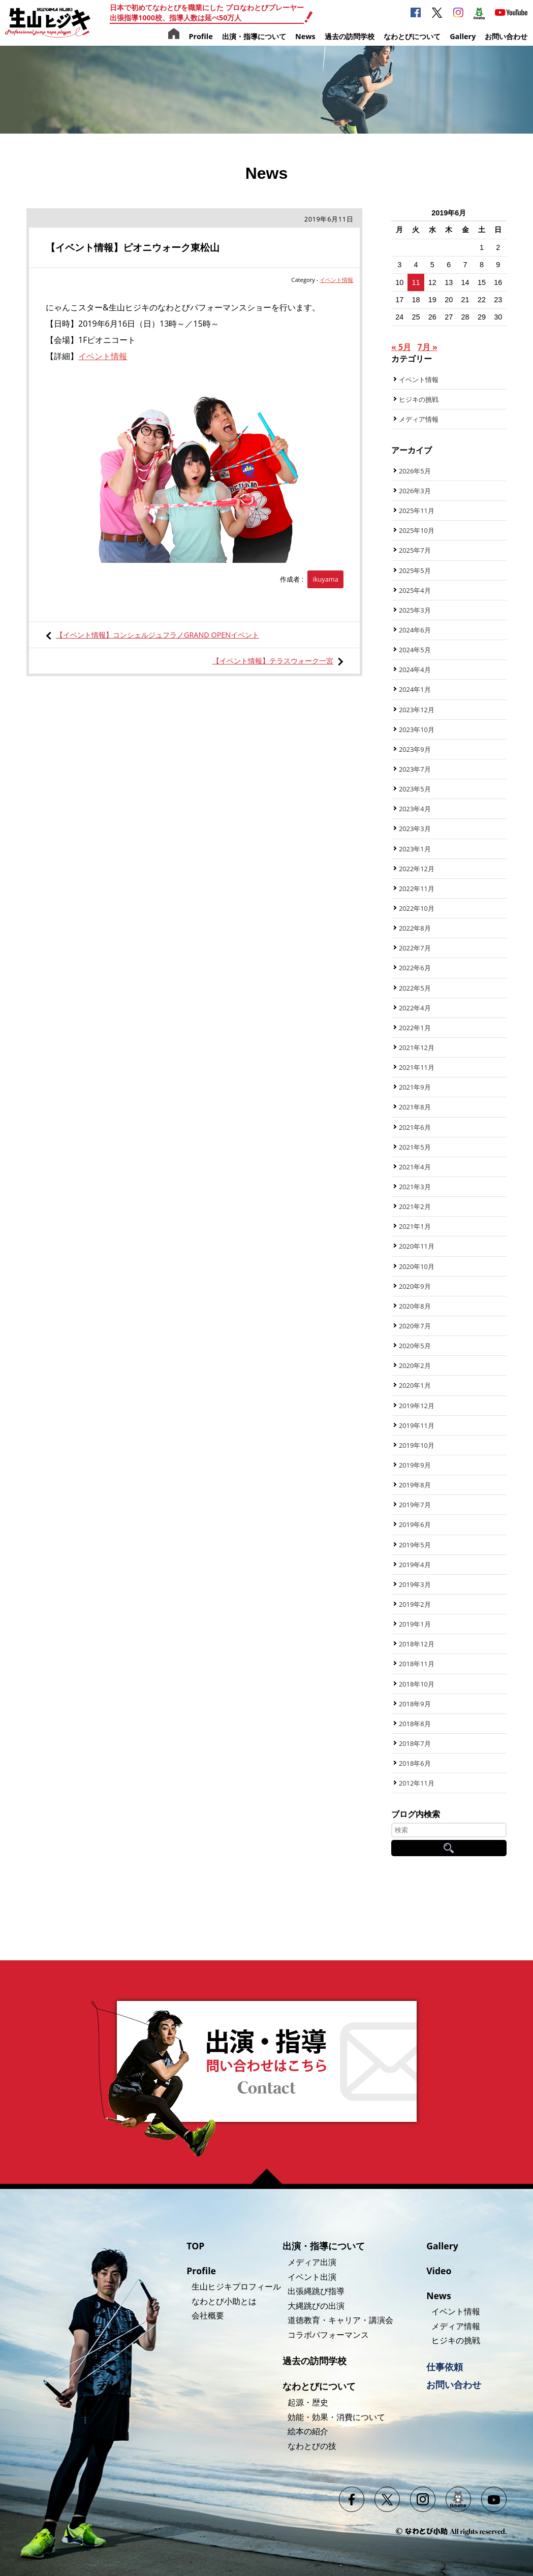  Describe the element at coordinates (415, 828) in the screenshot. I see `2023年3月` at that location.